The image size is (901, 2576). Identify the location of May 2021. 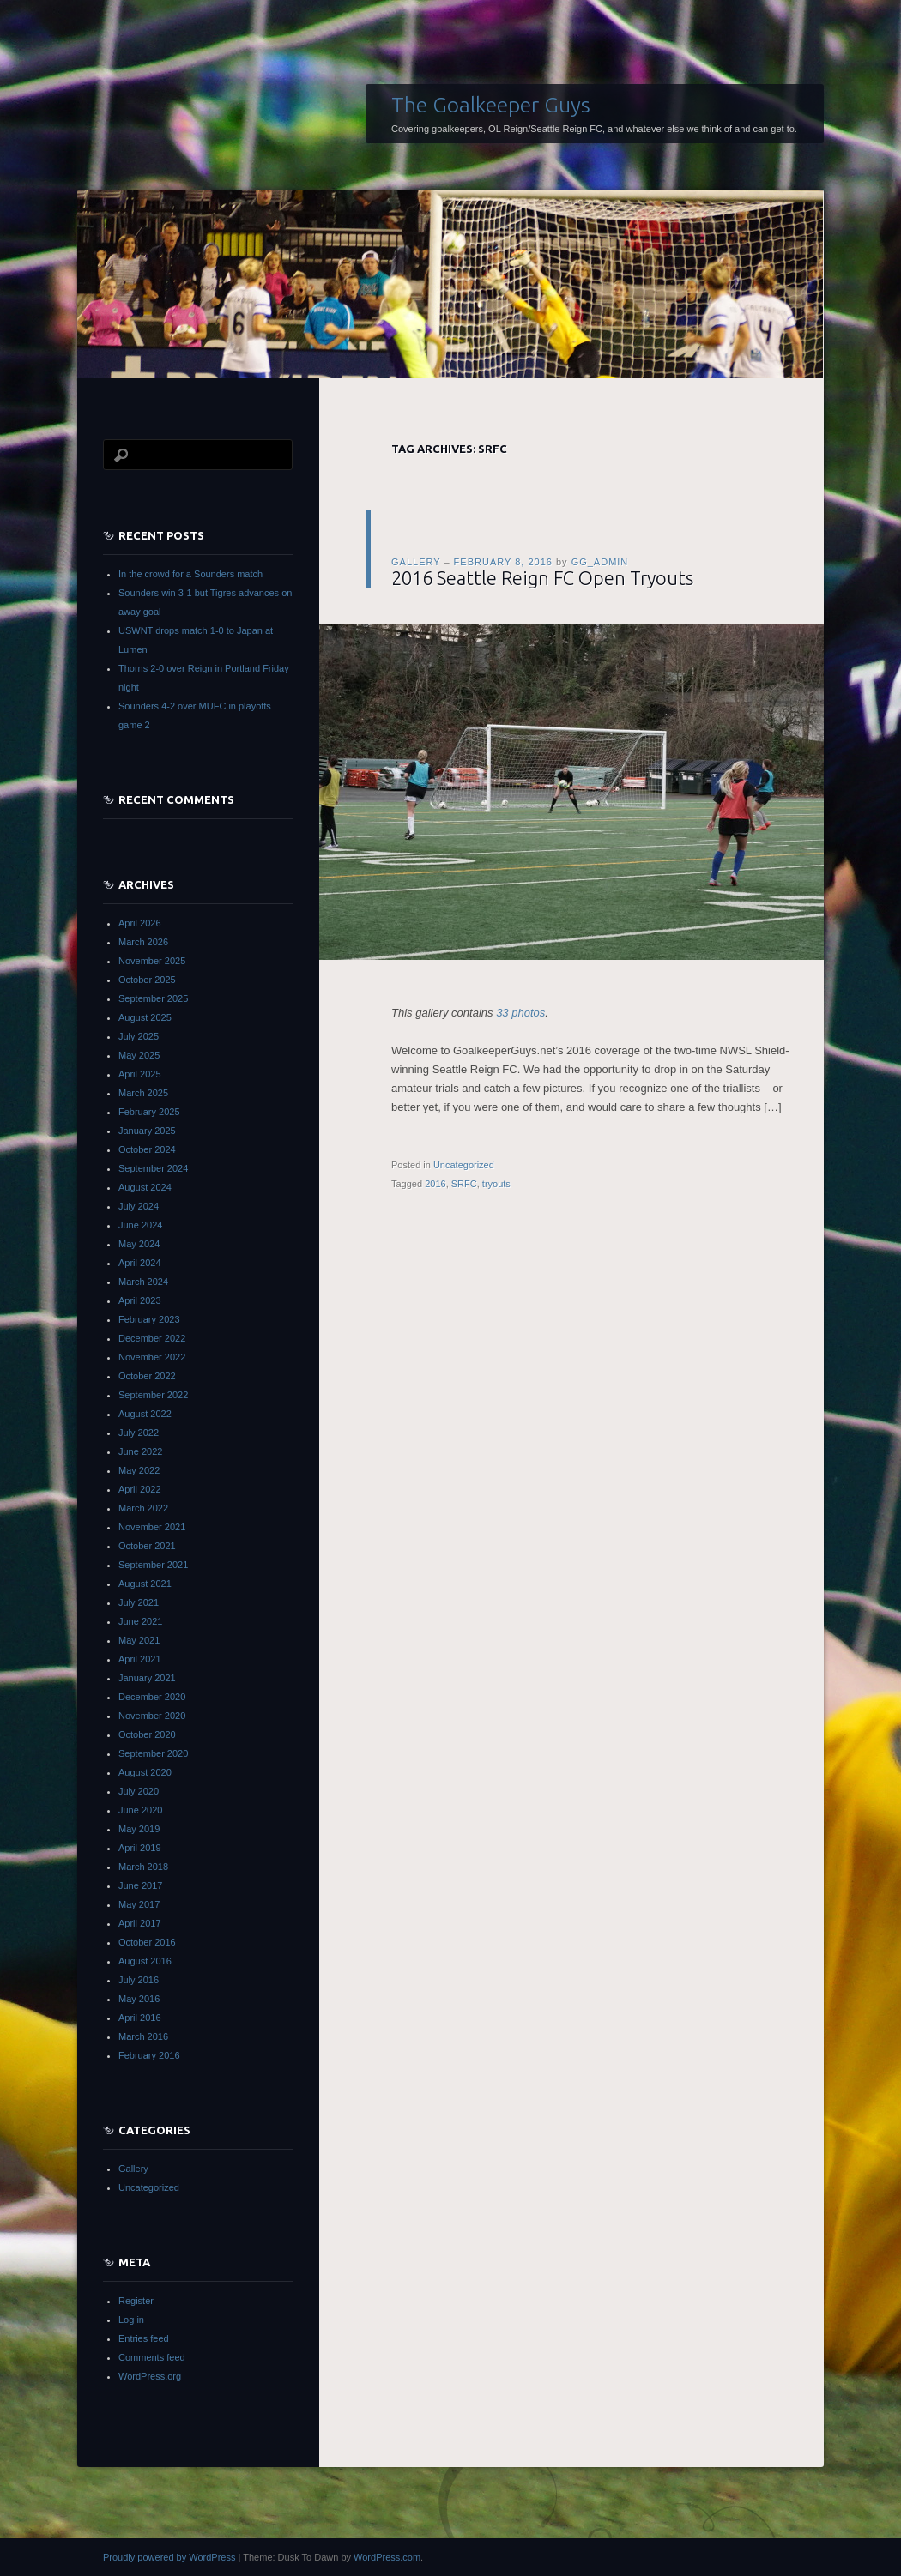
(139, 1640).